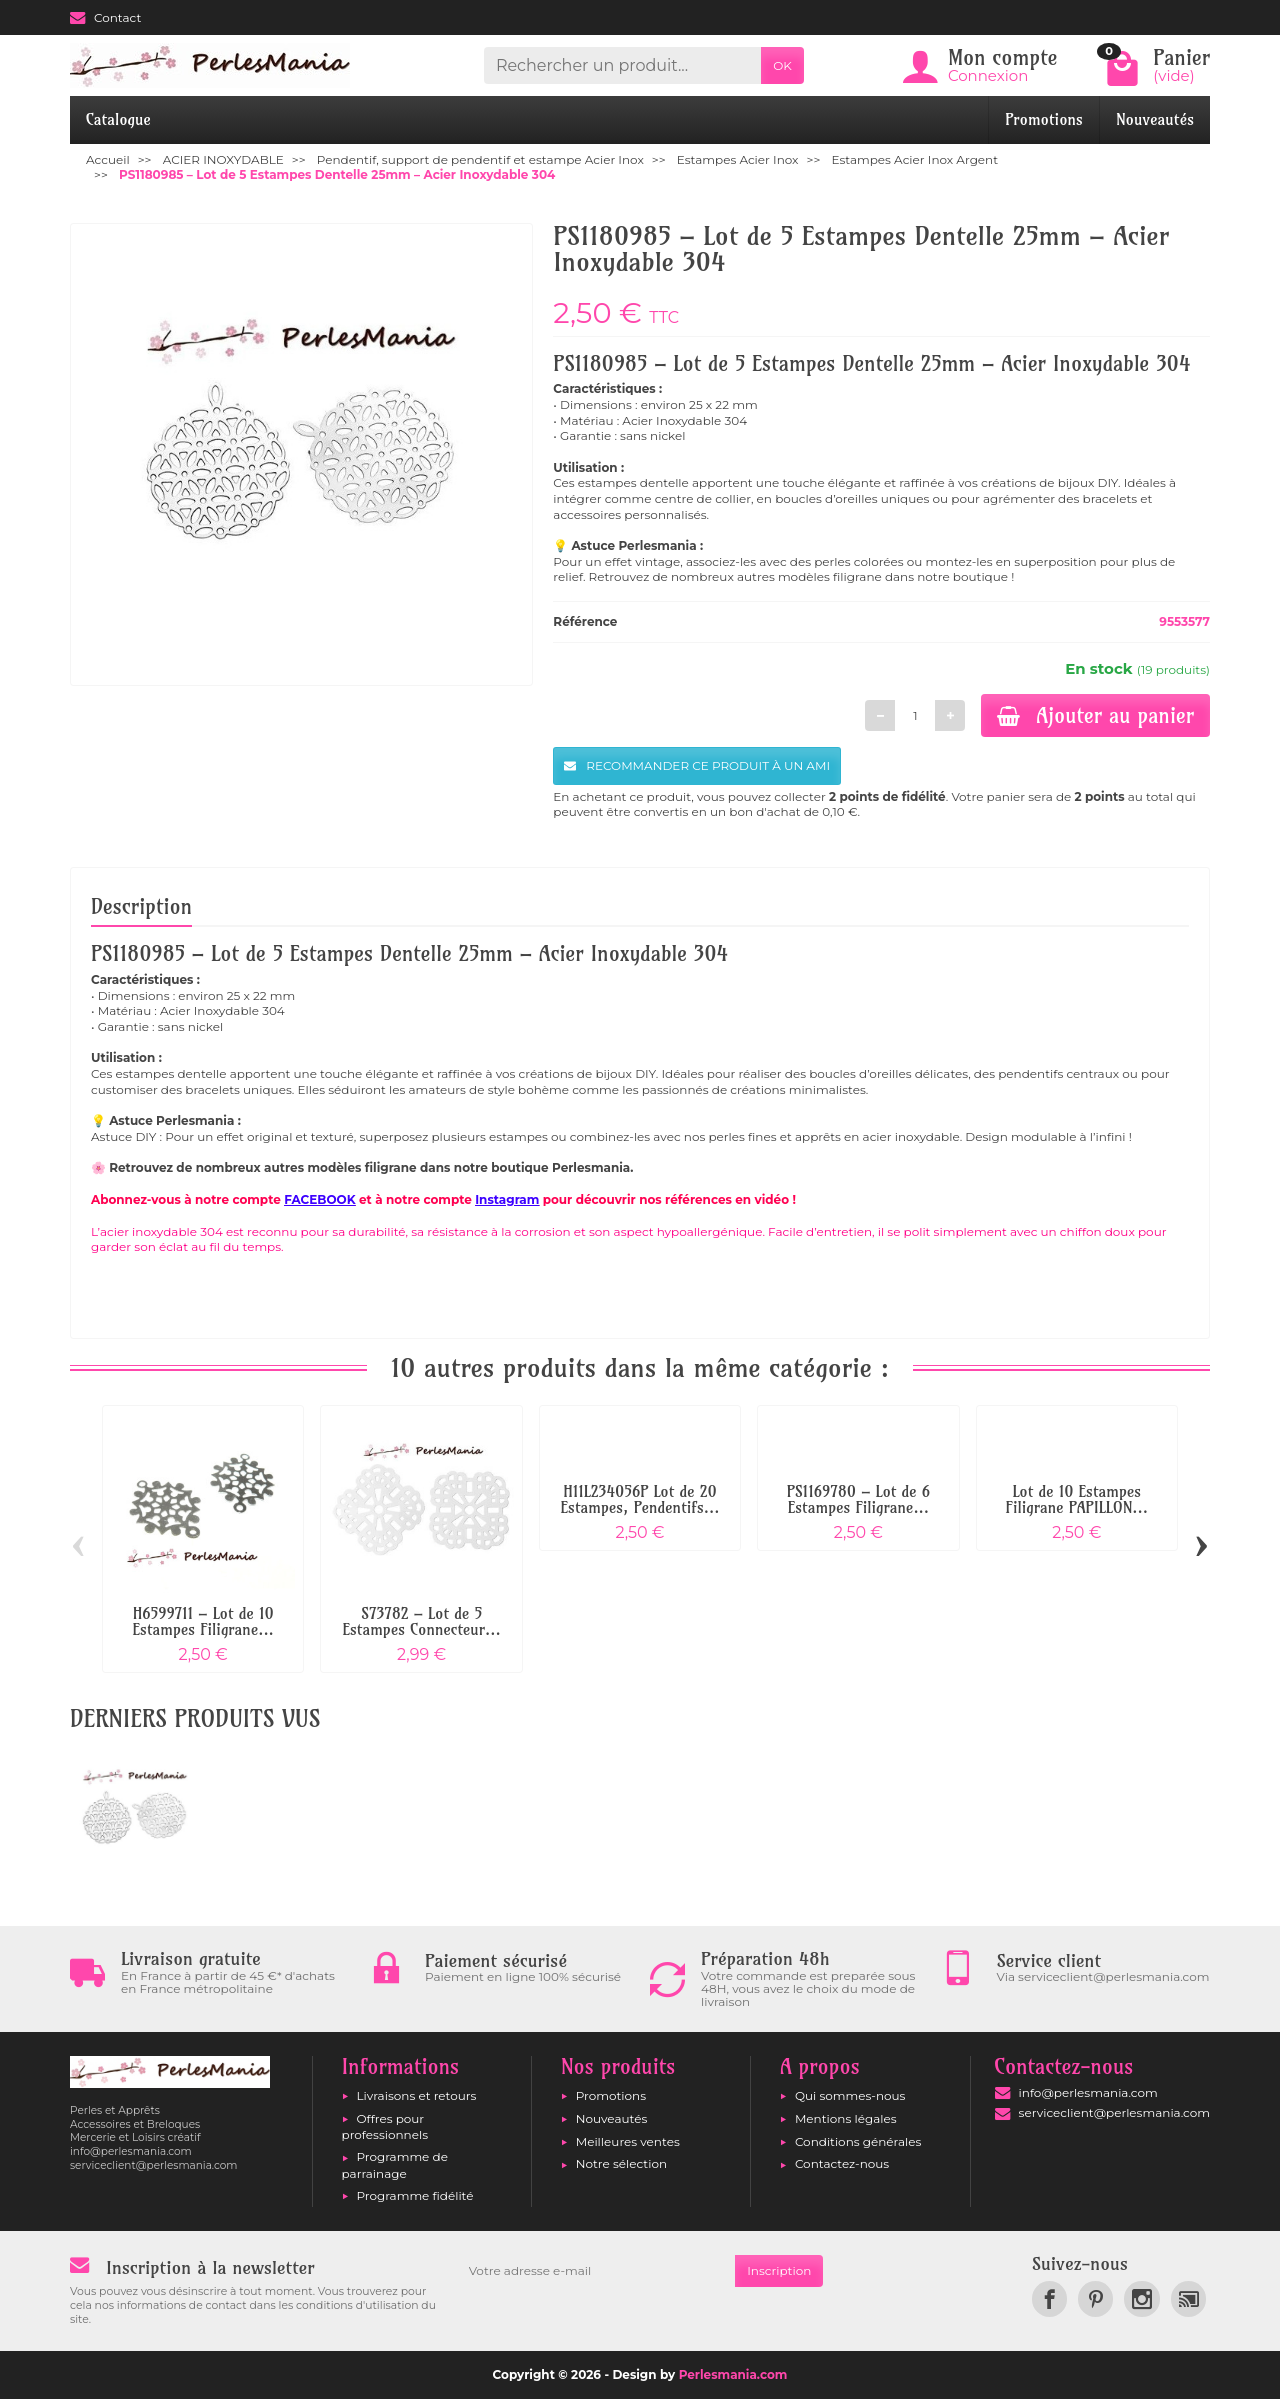  Describe the element at coordinates (1077, 1499) in the screenshot. I see `Lot de 10 Estampes Filigrane PAPILLON...` at that location.